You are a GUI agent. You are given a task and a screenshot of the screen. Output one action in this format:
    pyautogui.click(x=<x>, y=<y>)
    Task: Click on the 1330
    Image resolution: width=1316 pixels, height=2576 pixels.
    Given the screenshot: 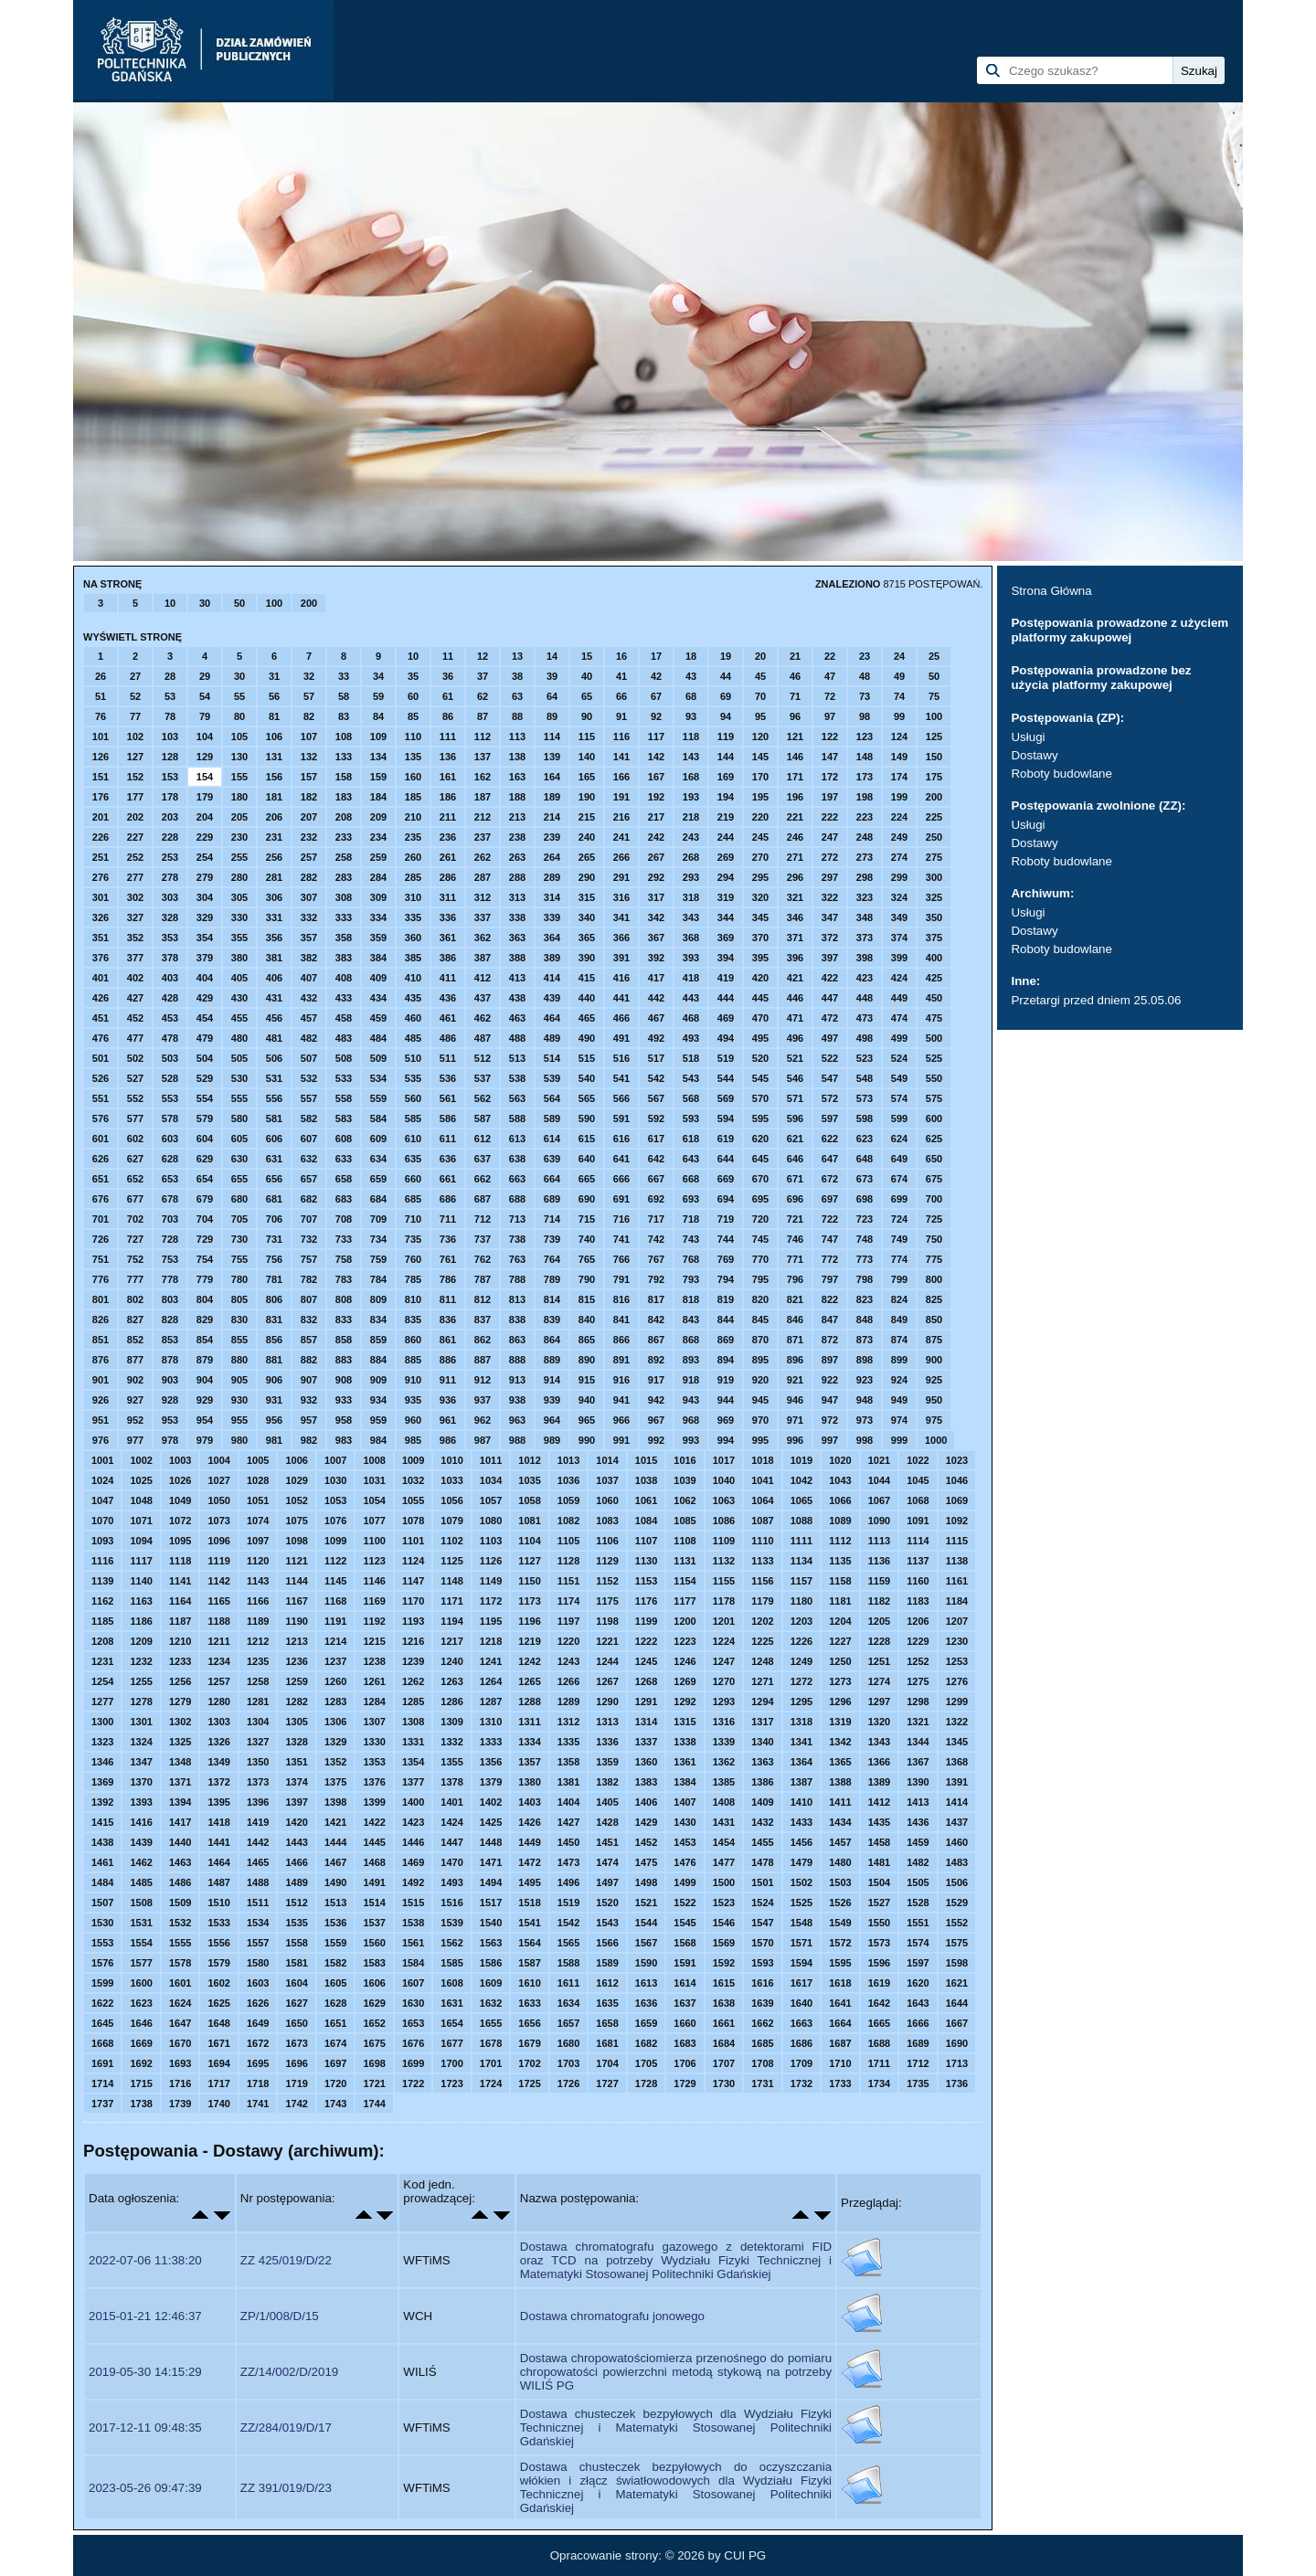 What is the action you would take?
    pyautogui.click(x=374, y=1741)
    